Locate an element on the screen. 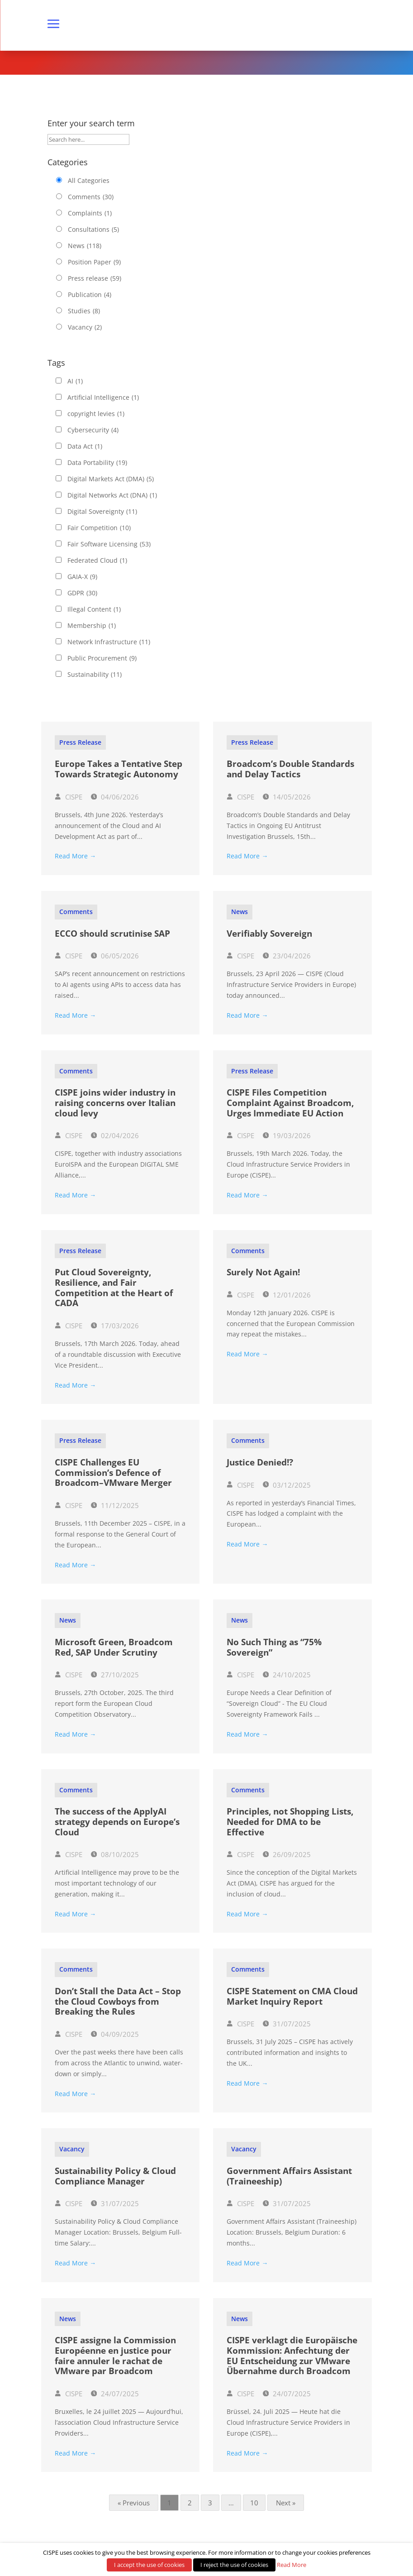 Image resolution: width=413 pixels, height=2576 pixels. 03/12/2025 is located at coordinates (287, 1484).